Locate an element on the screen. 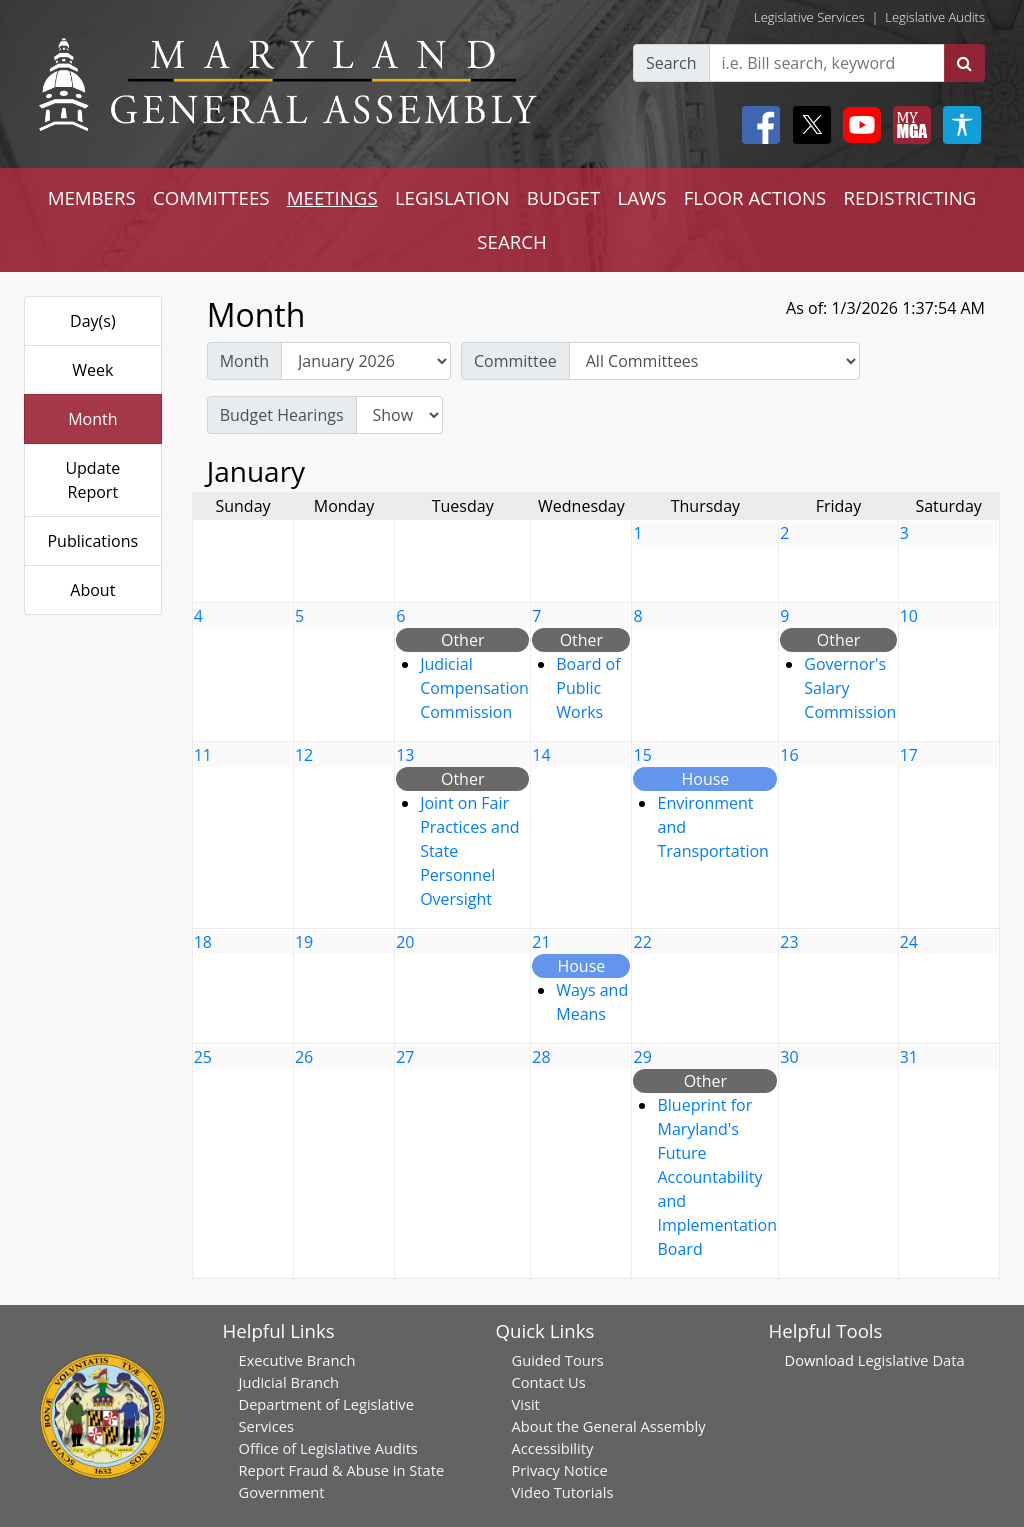 Image resolution: width=1024 pixels, height=1527 pixels. [My MGA modal open button] is located at coordinates (908, 125).